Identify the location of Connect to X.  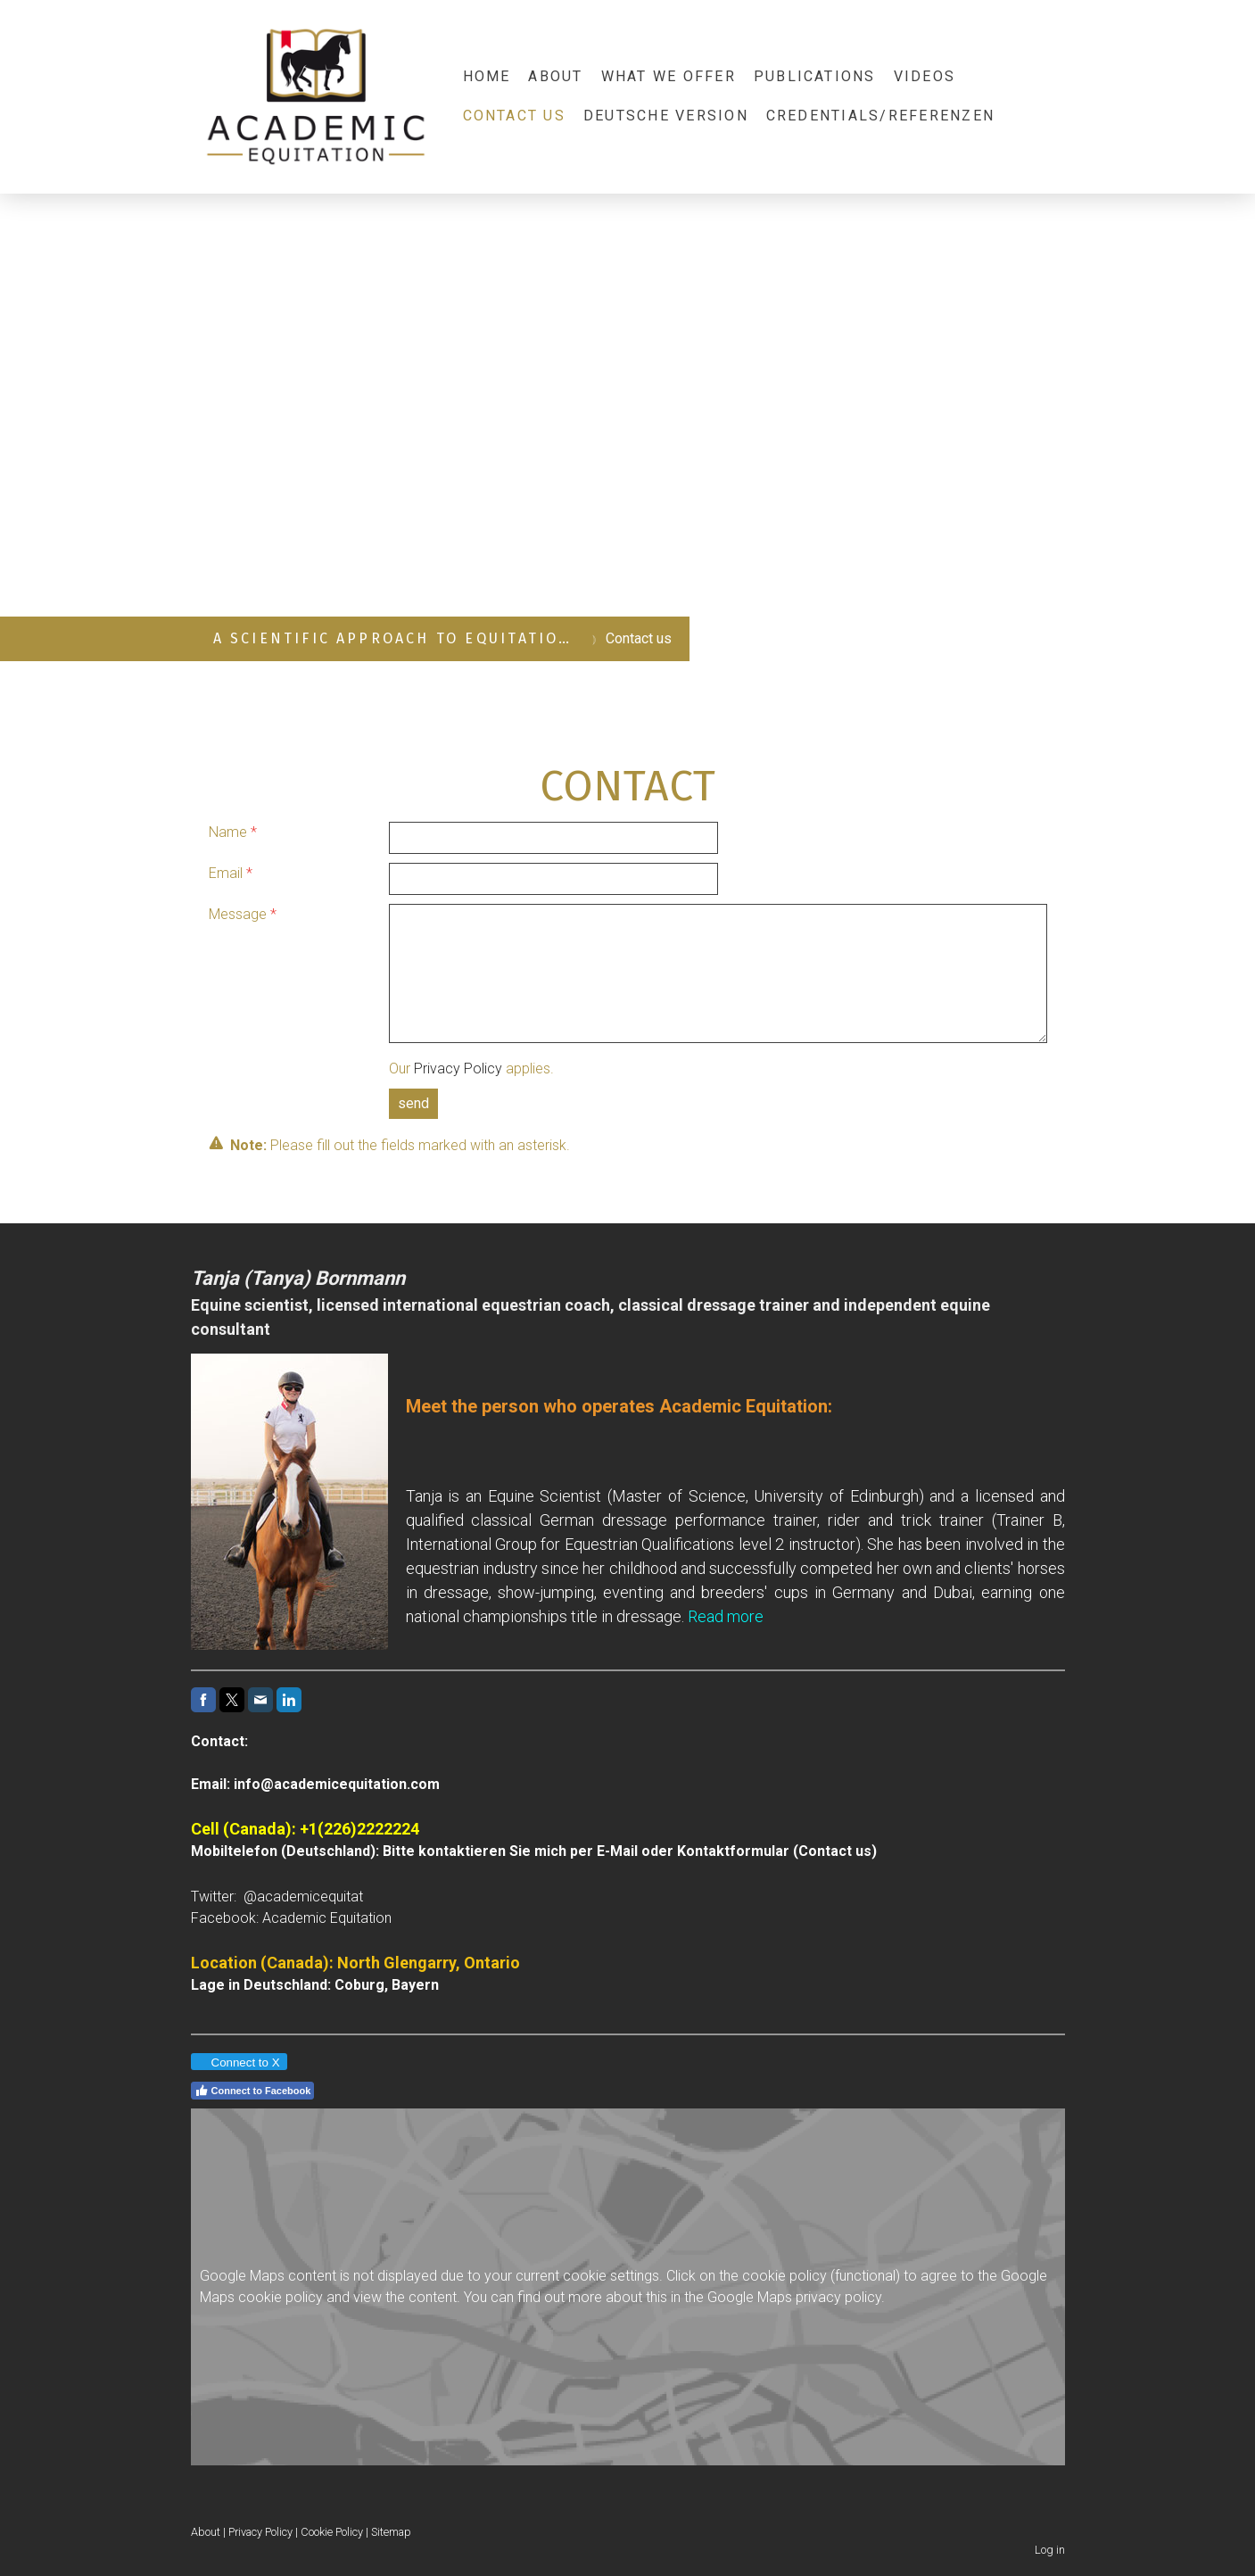
(238, 2062).